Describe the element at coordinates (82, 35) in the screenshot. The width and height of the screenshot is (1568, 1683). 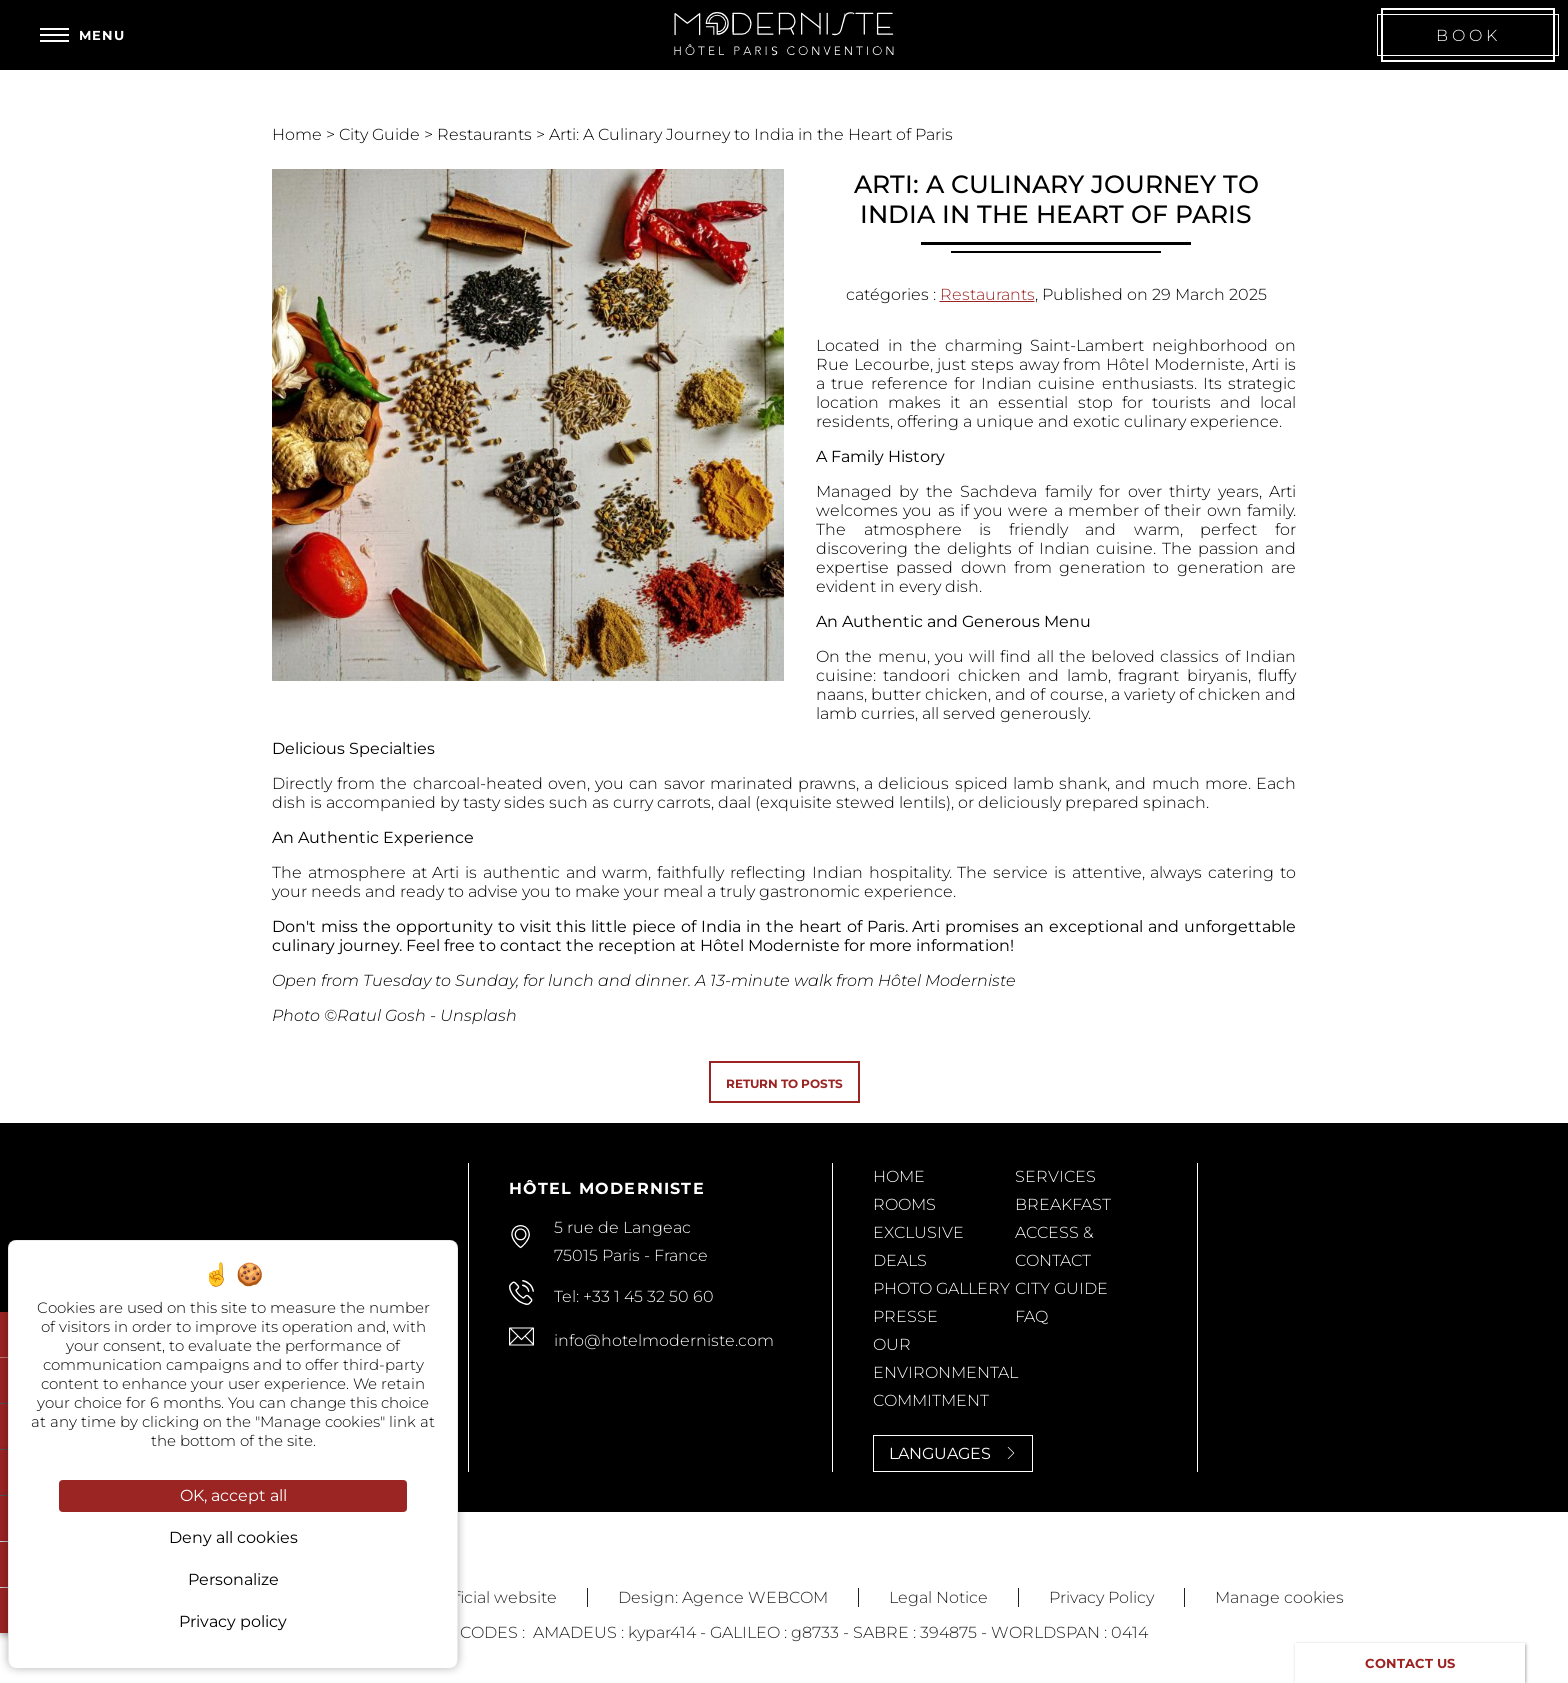
I see `[Menu]` at that location.